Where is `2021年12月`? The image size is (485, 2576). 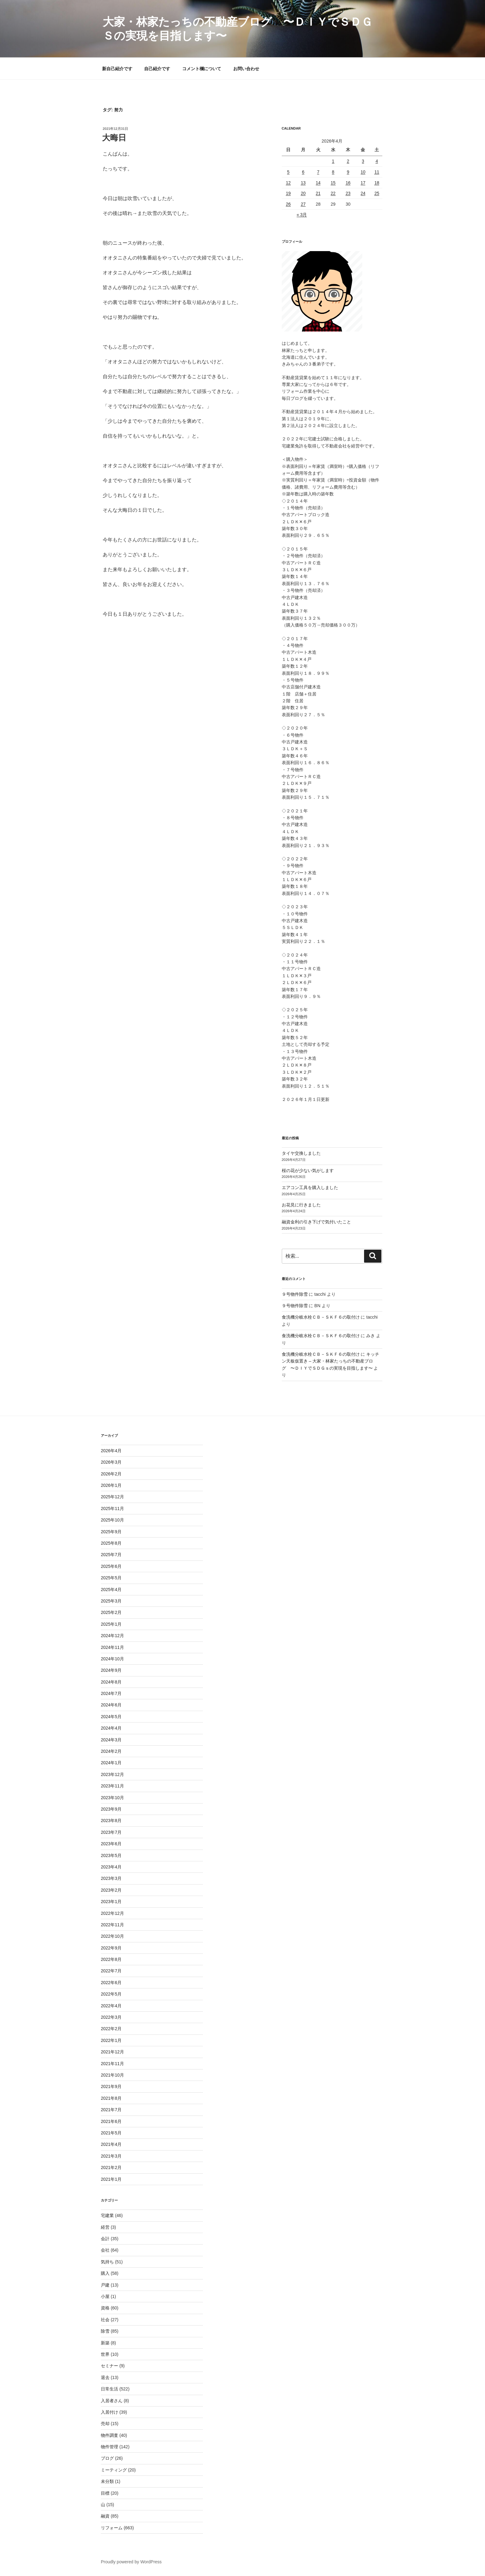
2021年12月 is located at coordinates (112, 2051).